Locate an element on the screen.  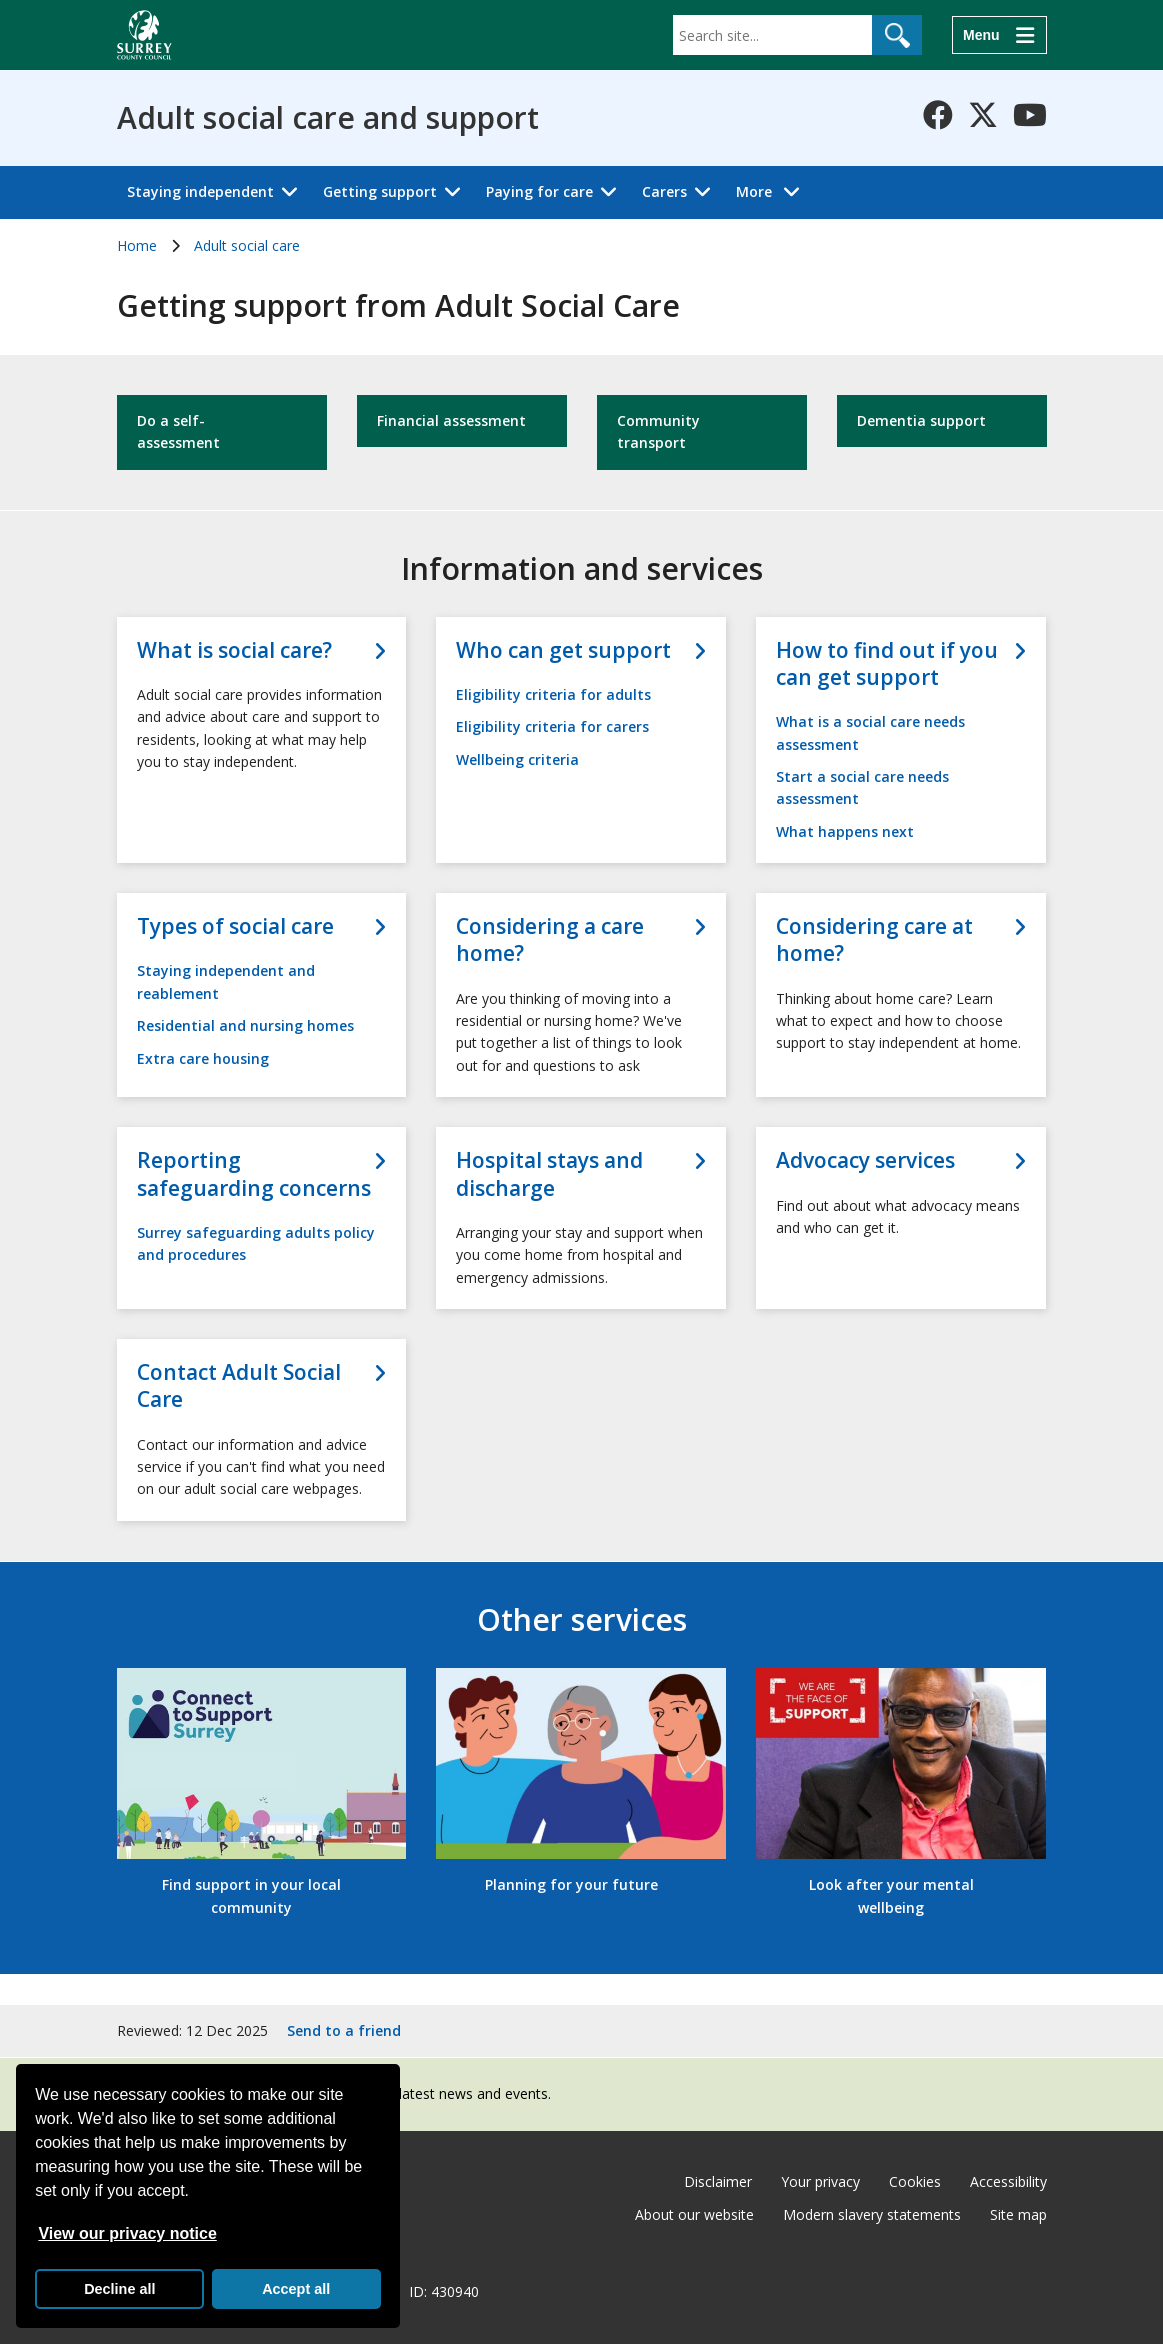
View our privacy notice is located at coordinates (127, 2233).